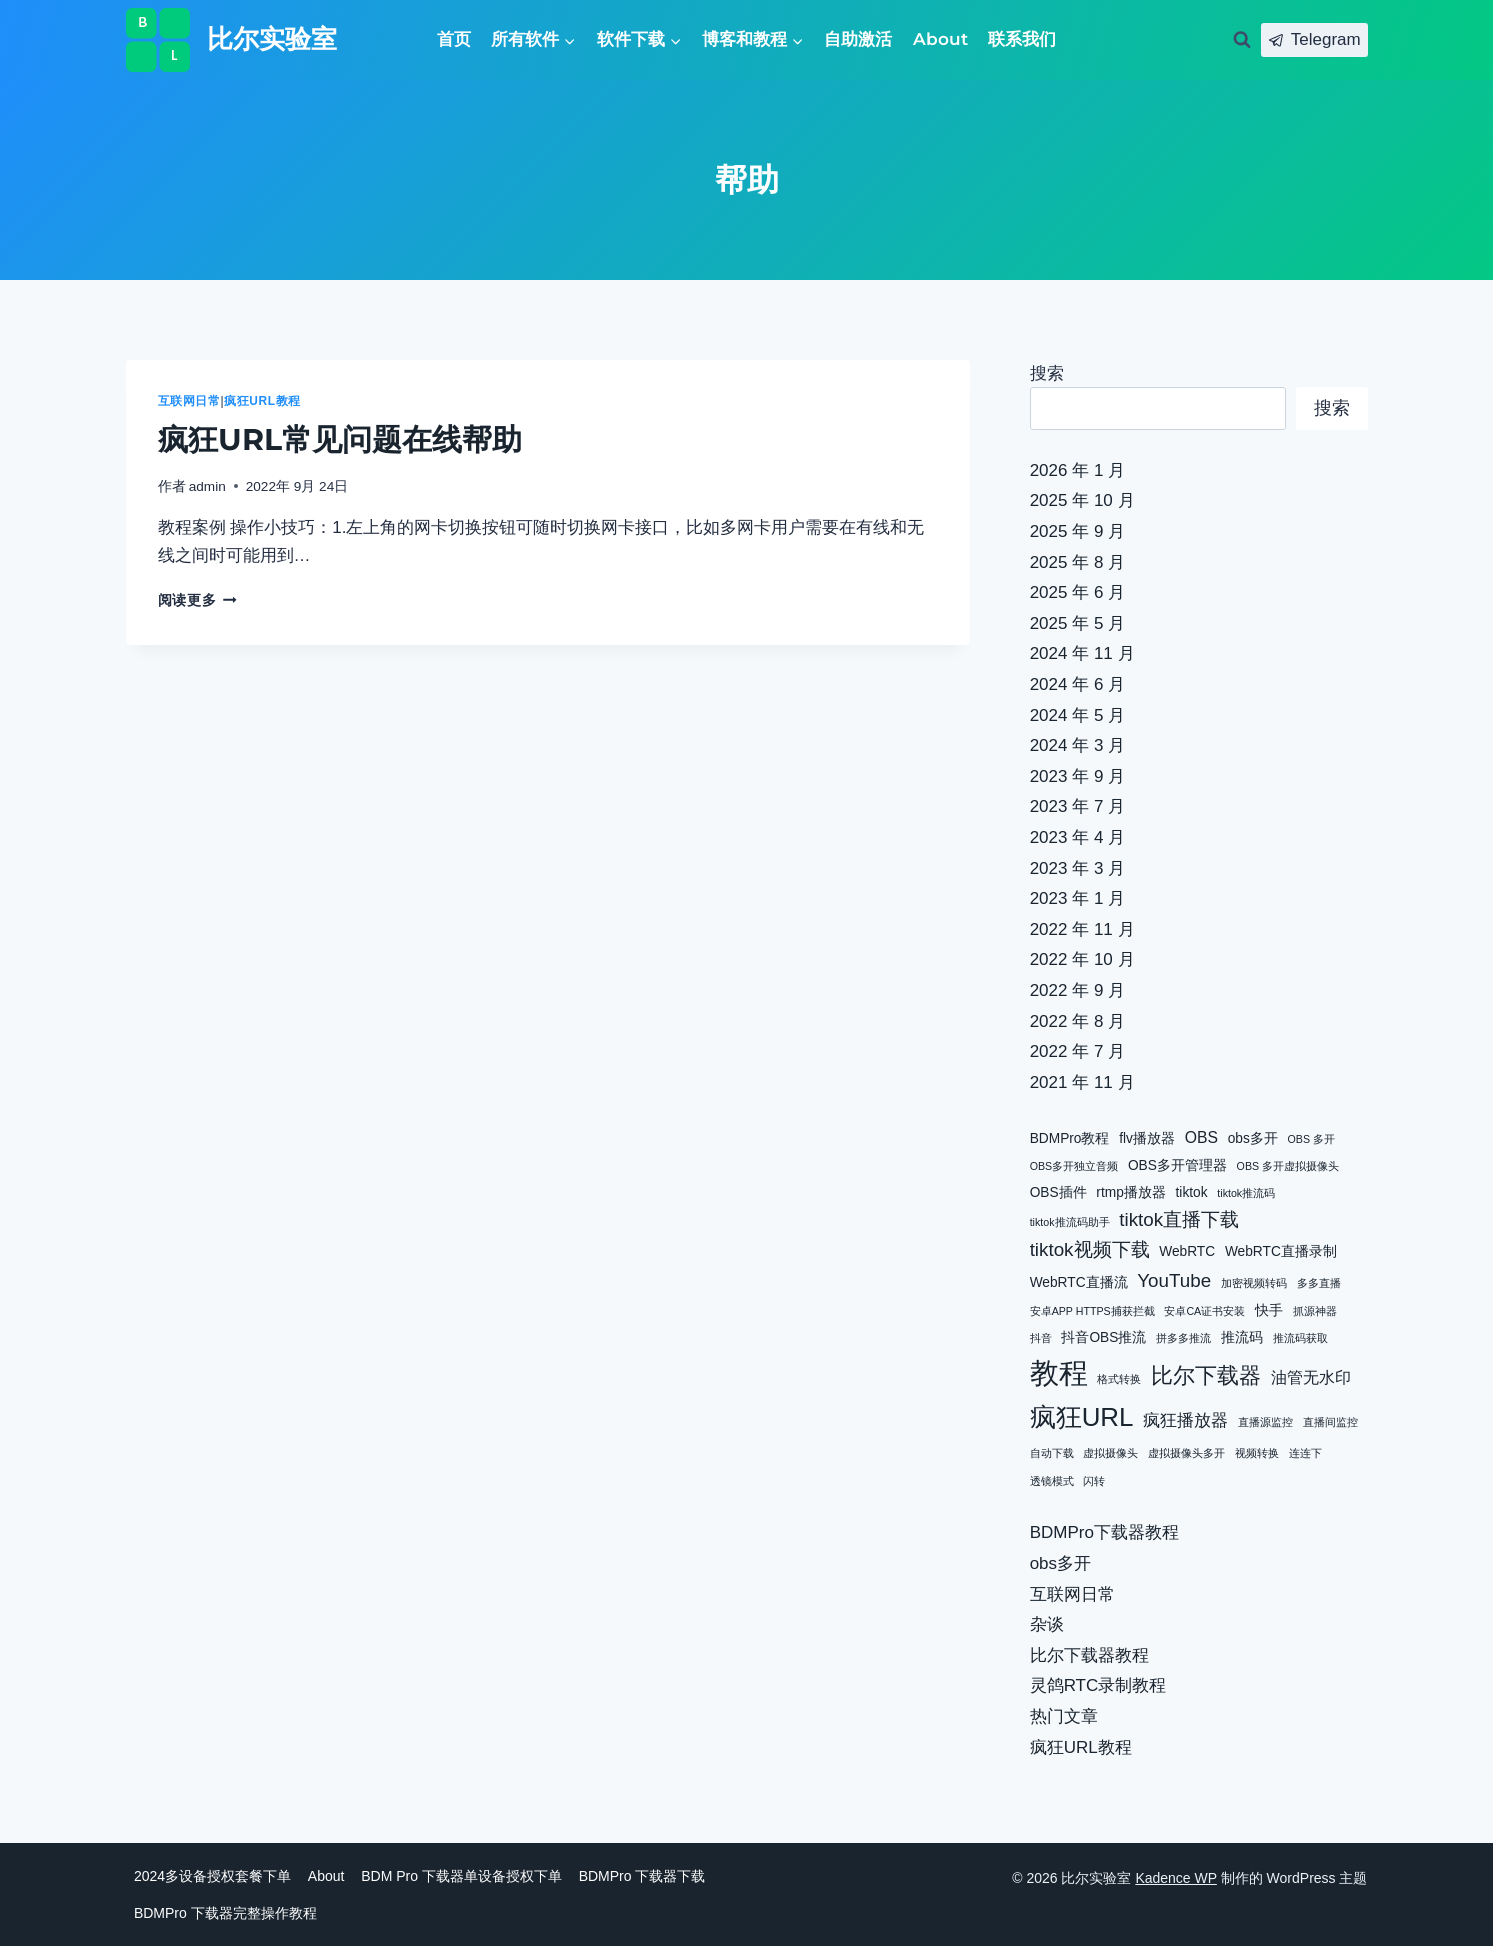 The height and width of the screenshot is (1946, 1493). I want to click on OBS多开管理器 [OBS多开管理器 (2 项)], so click(1177, 1165).